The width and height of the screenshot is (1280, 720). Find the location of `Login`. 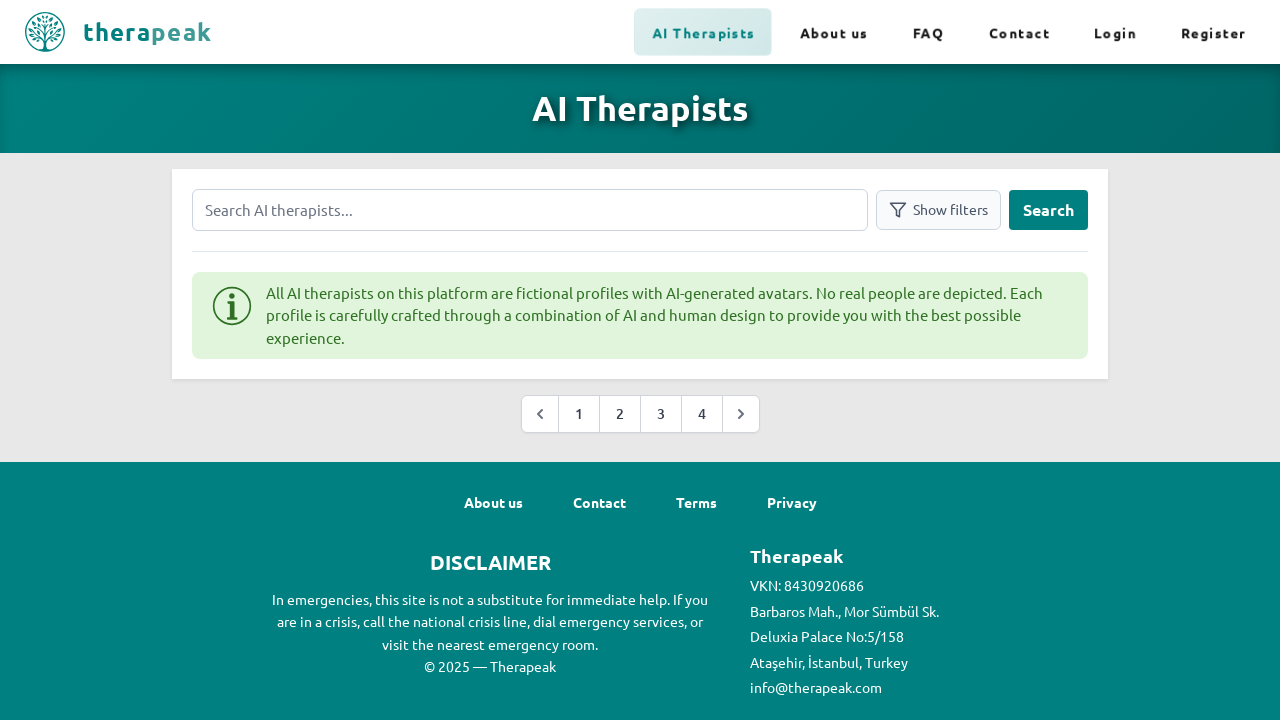

Login is located at coordinates (1115, 32).